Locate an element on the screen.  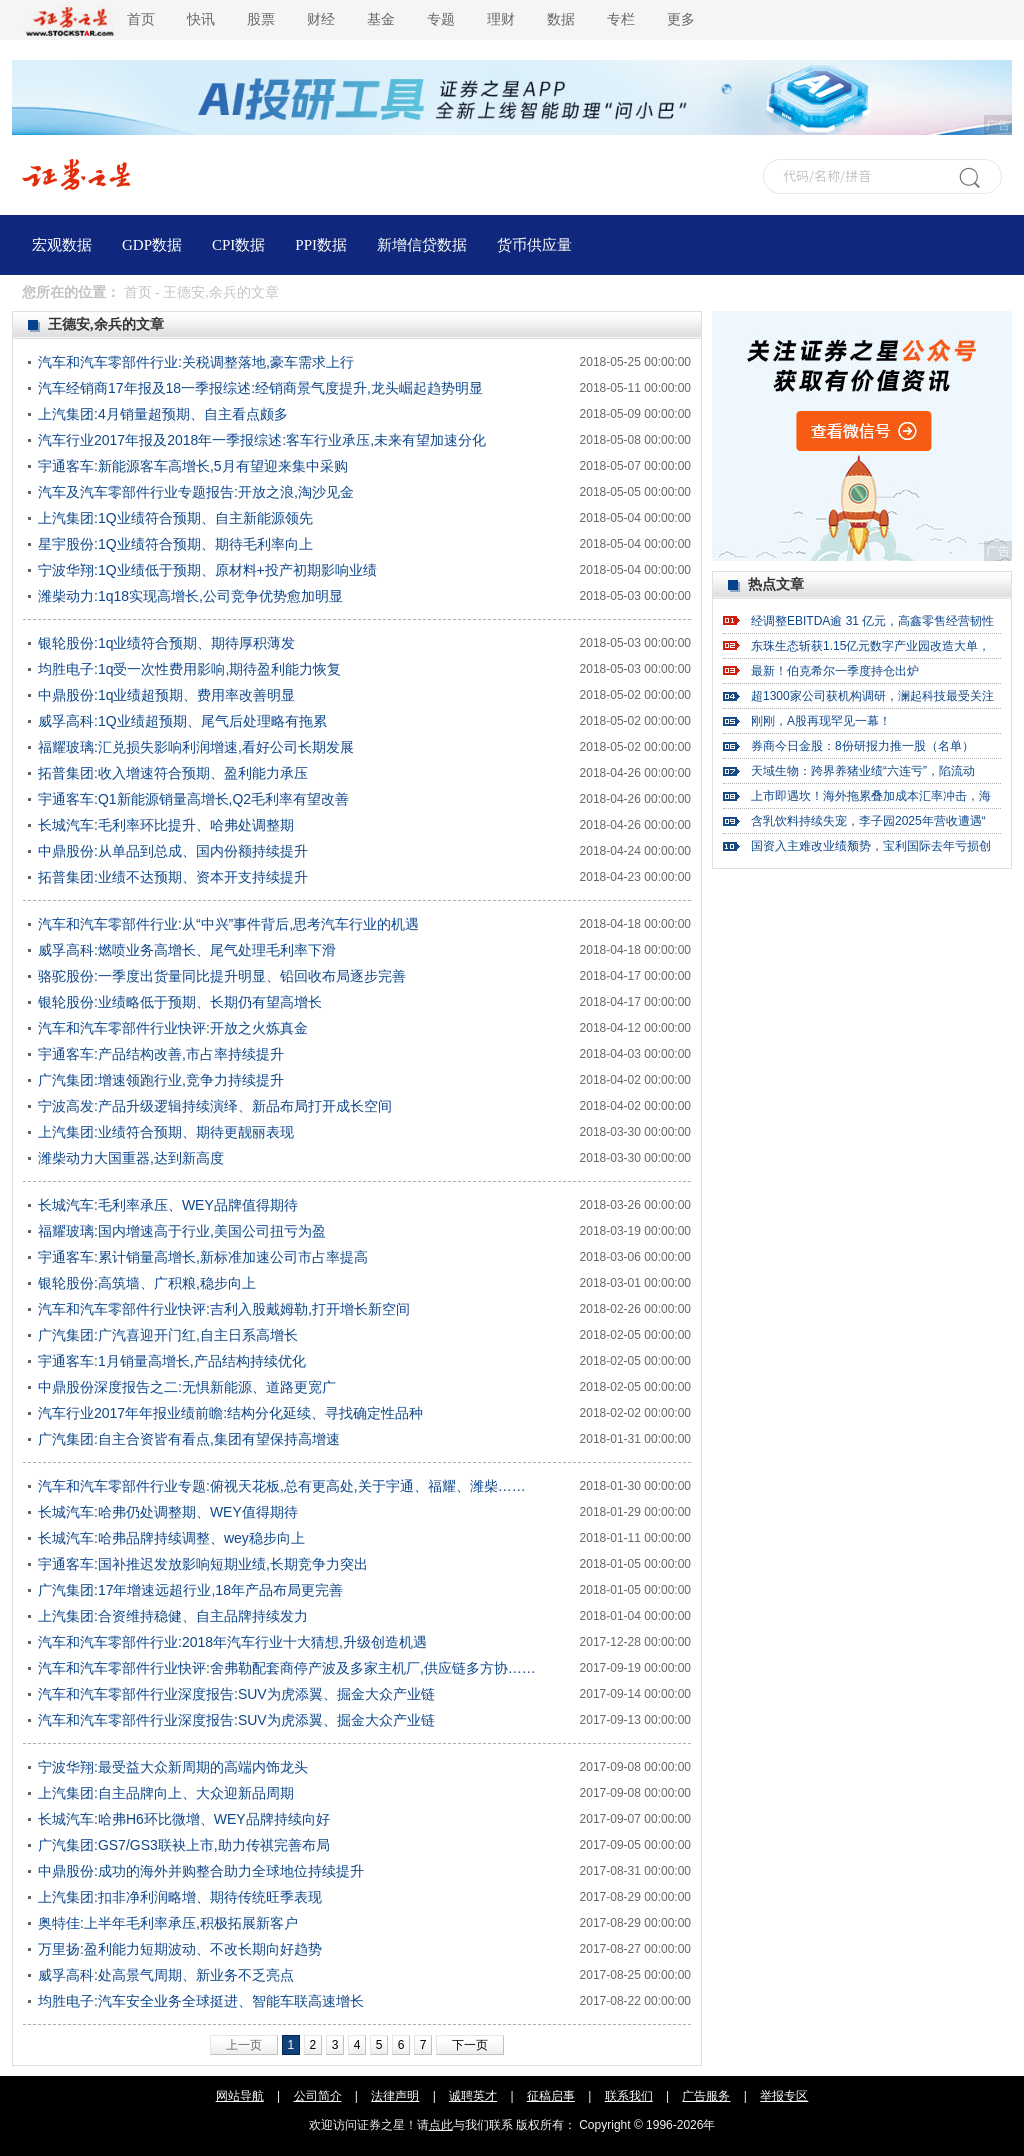
更多 is located at coordinates (681, 19).